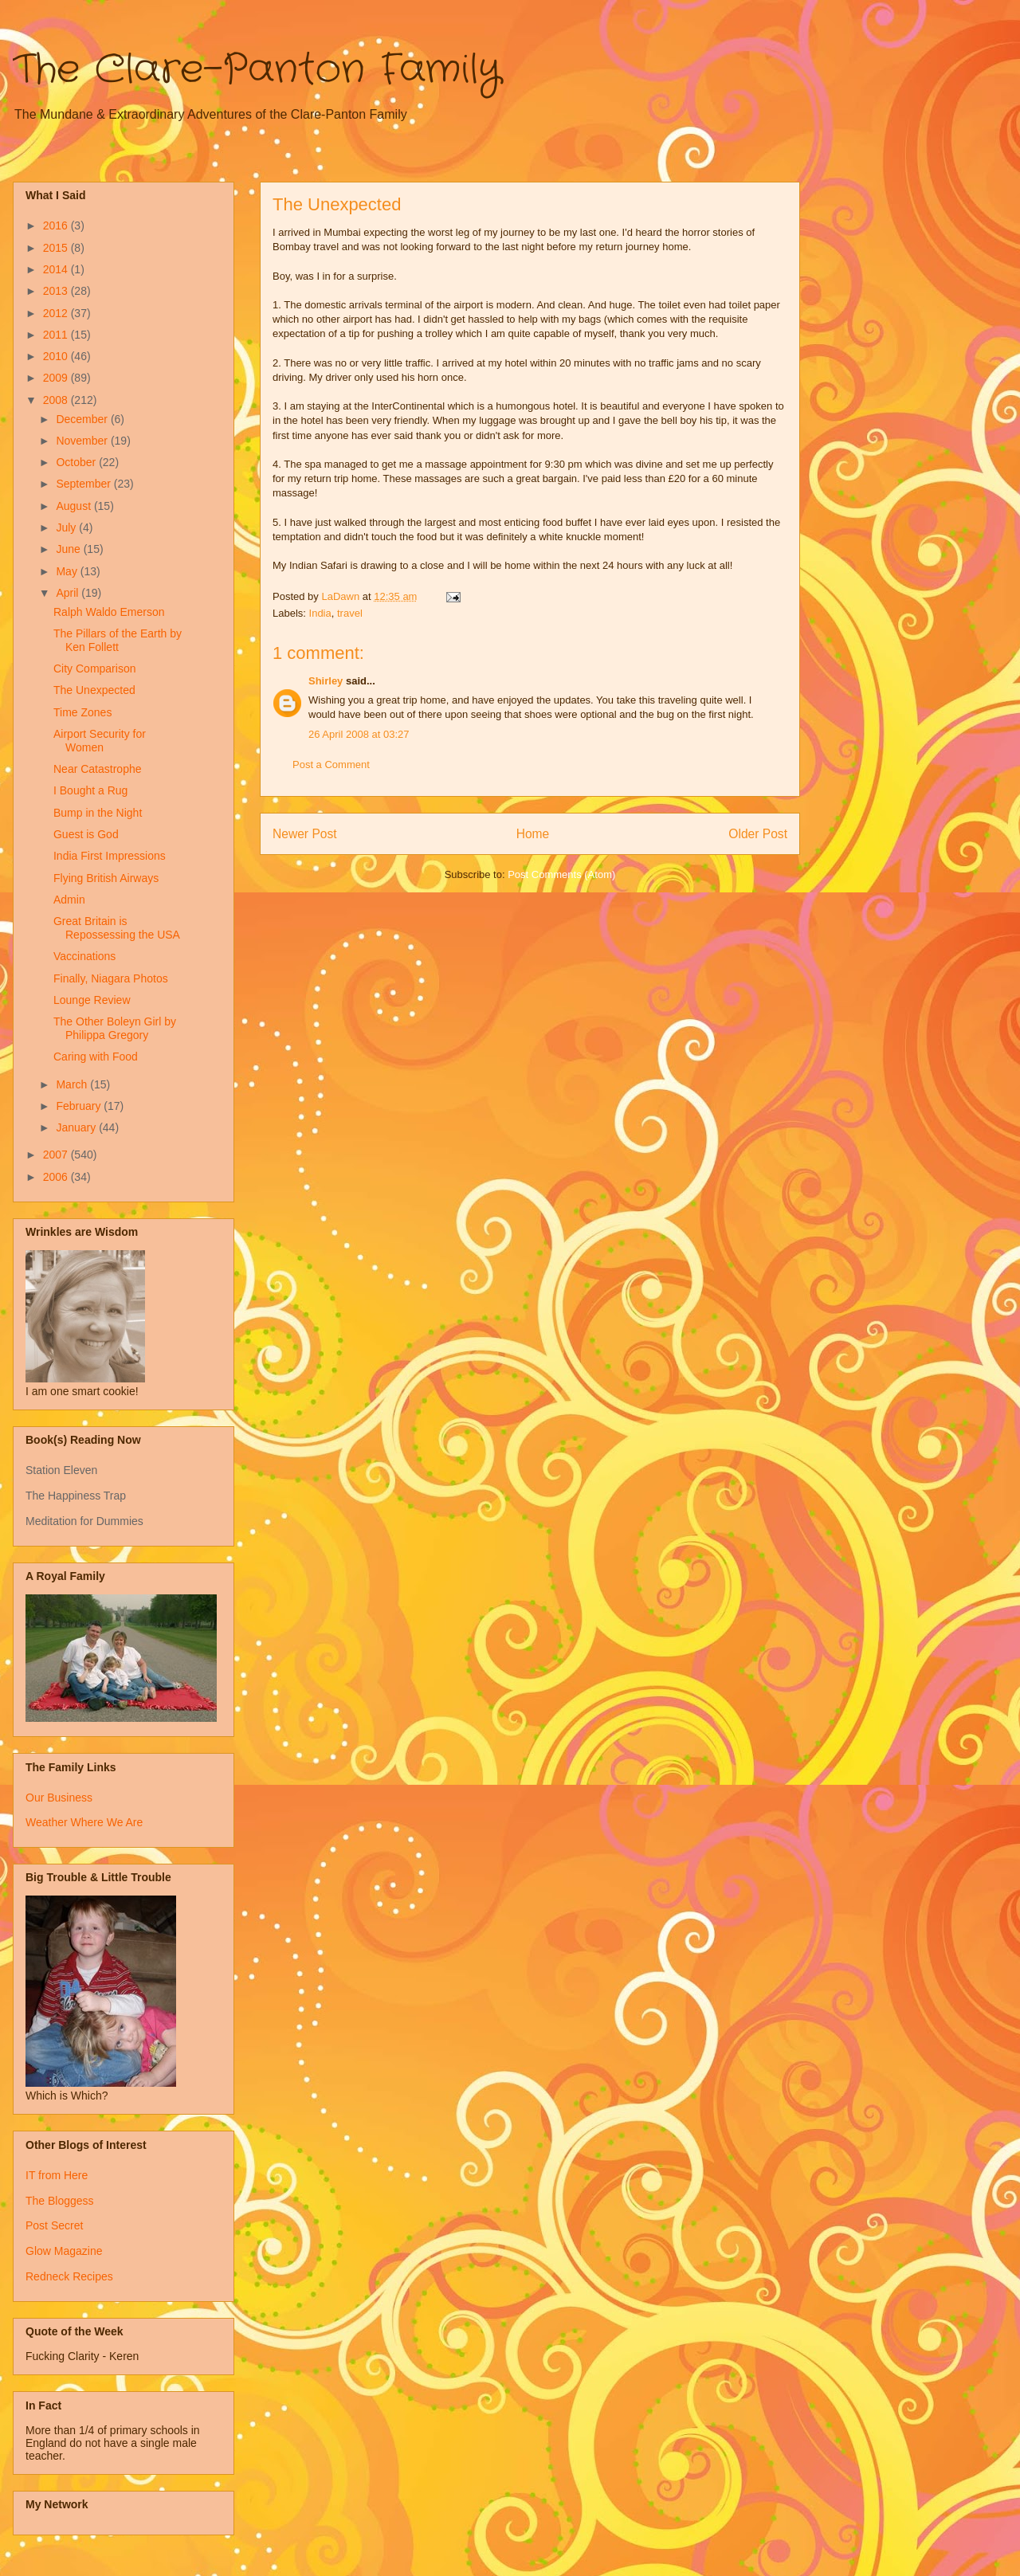 Image resolution: width=1020 pixels, height=2576 pixels. Describe the element at coordinates (73, 1084) in the screenshot. I see `March` at that location.